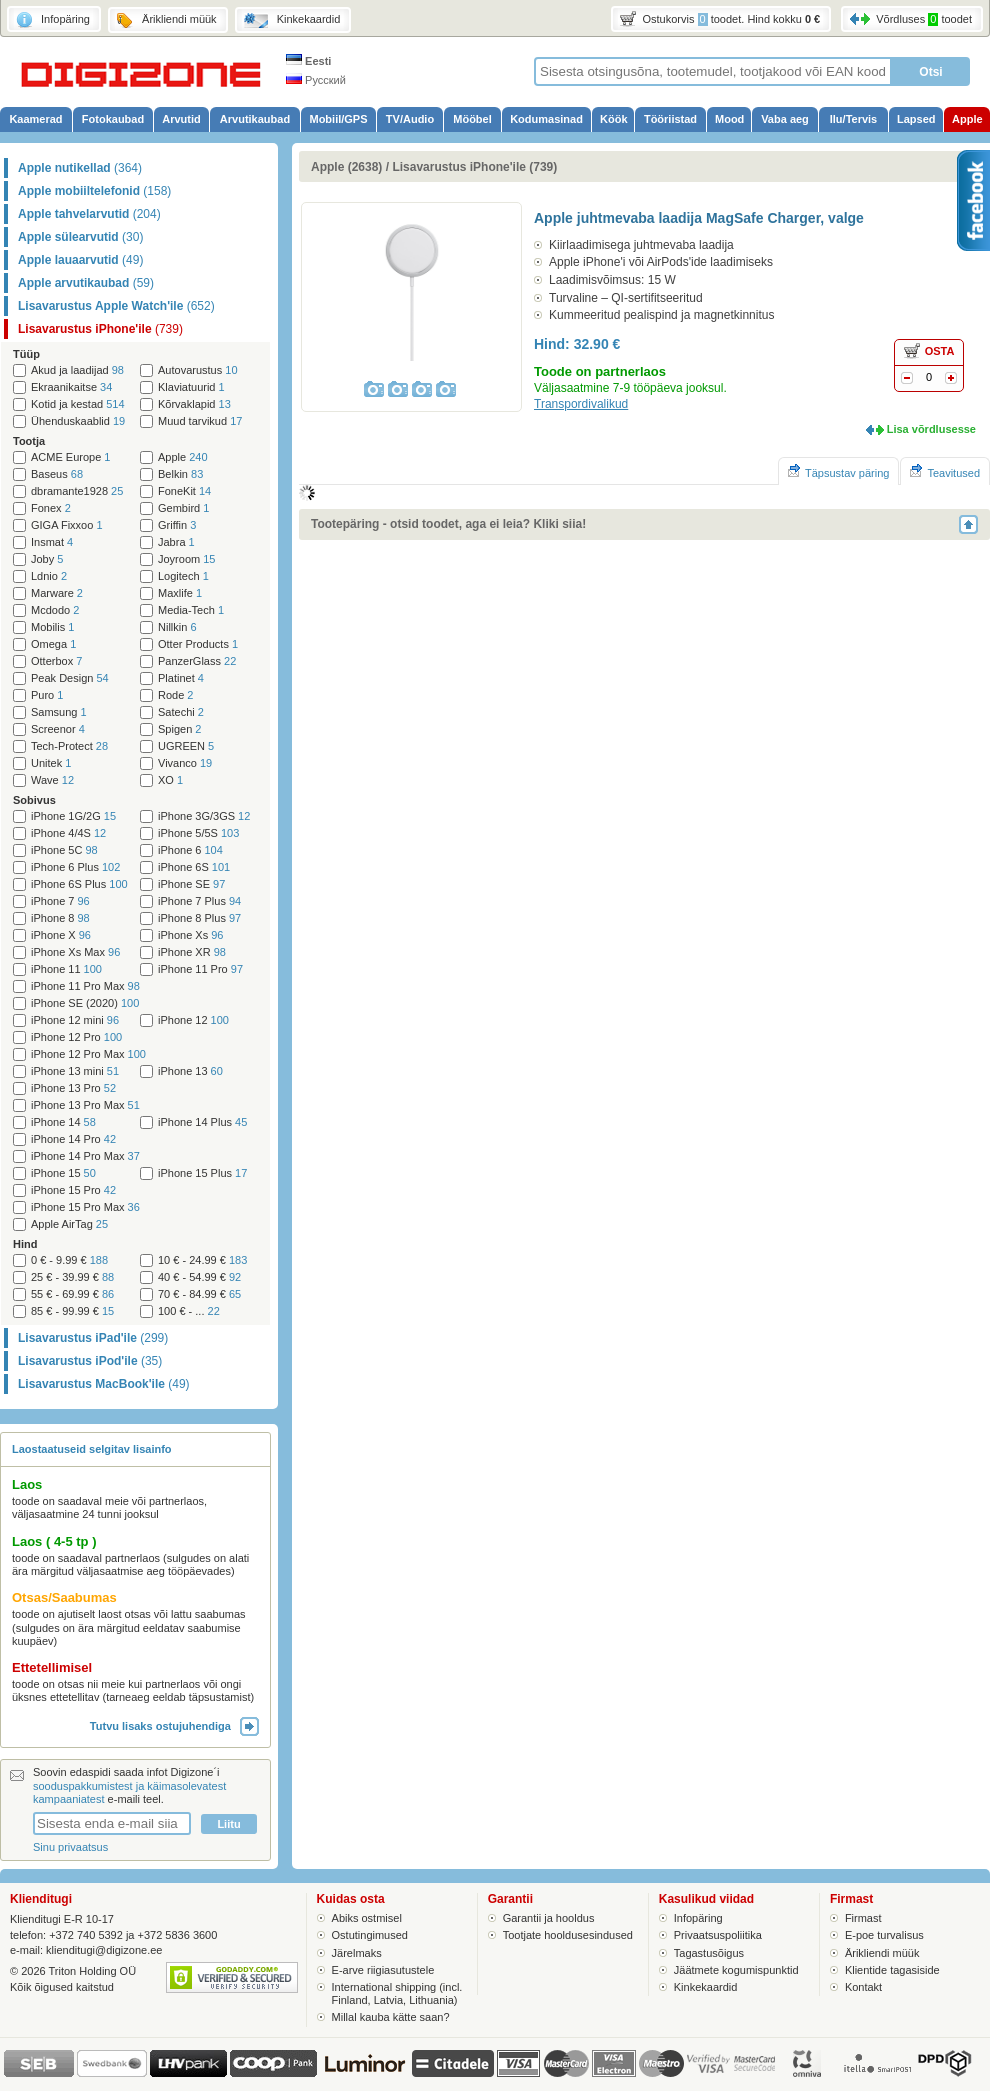 Image resolution: width=990 pixels, height=2091 pixels. I want to click on iPhone 8 Plus, so click(199, 918).